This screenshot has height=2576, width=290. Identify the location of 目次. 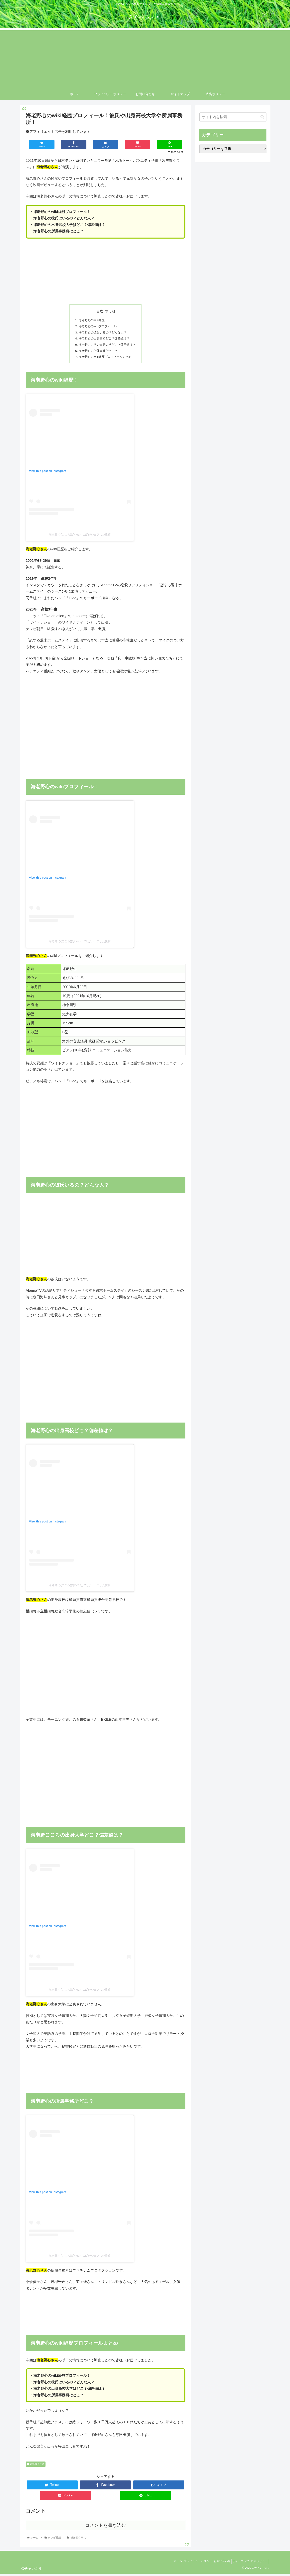
(99, 311).